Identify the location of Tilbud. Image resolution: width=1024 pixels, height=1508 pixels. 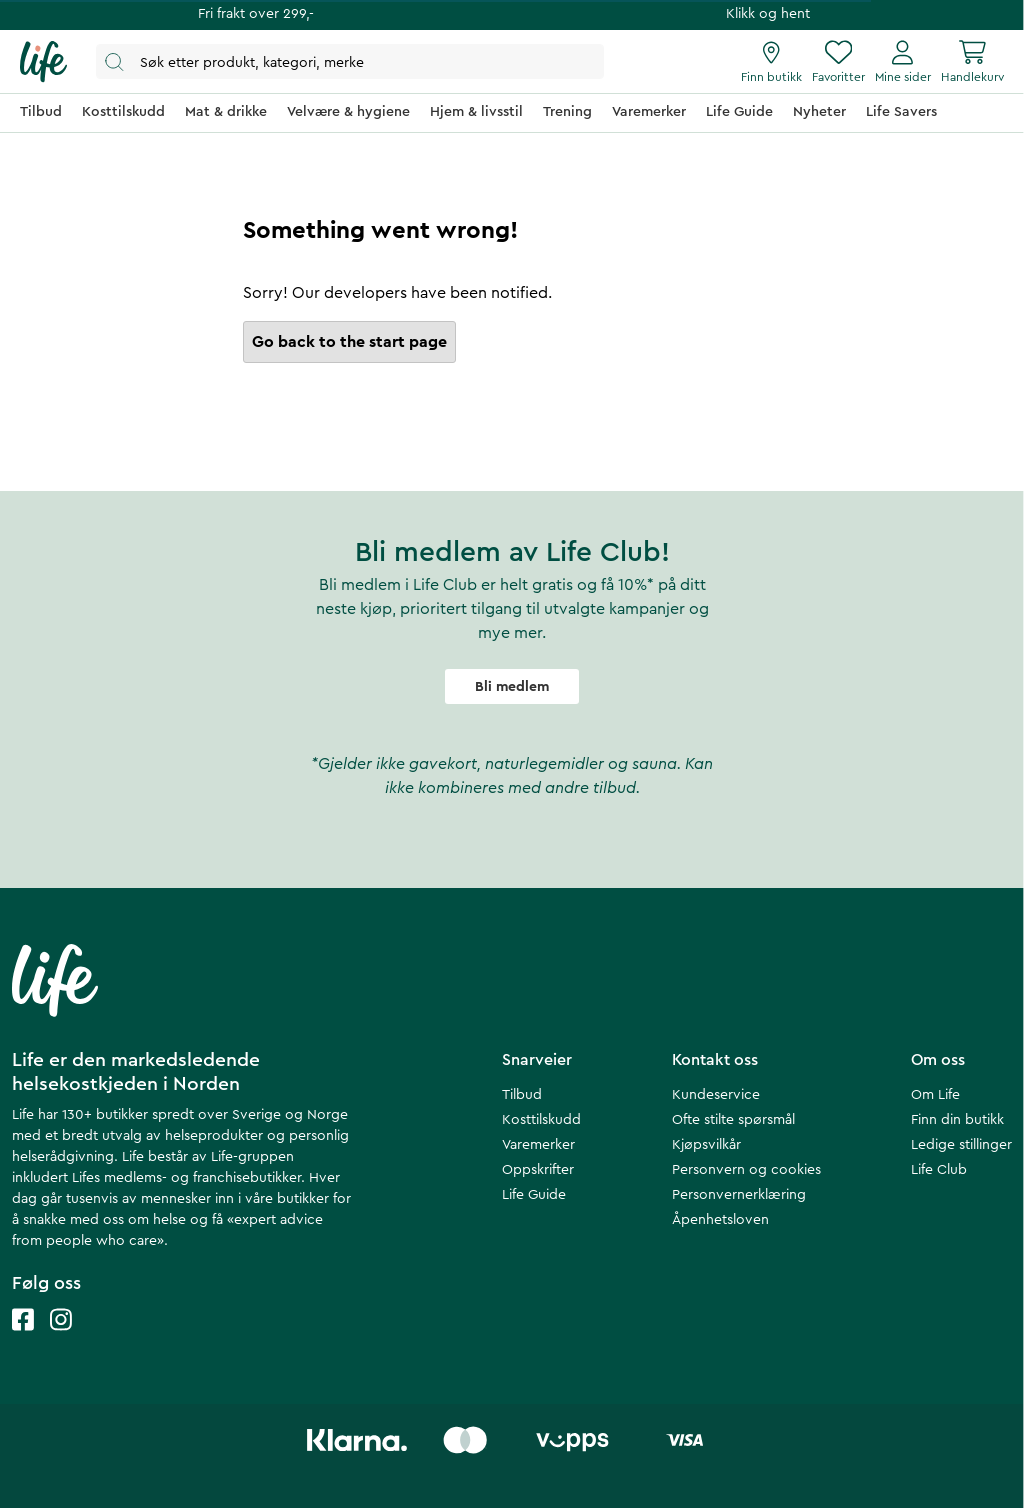
(522, 1095).